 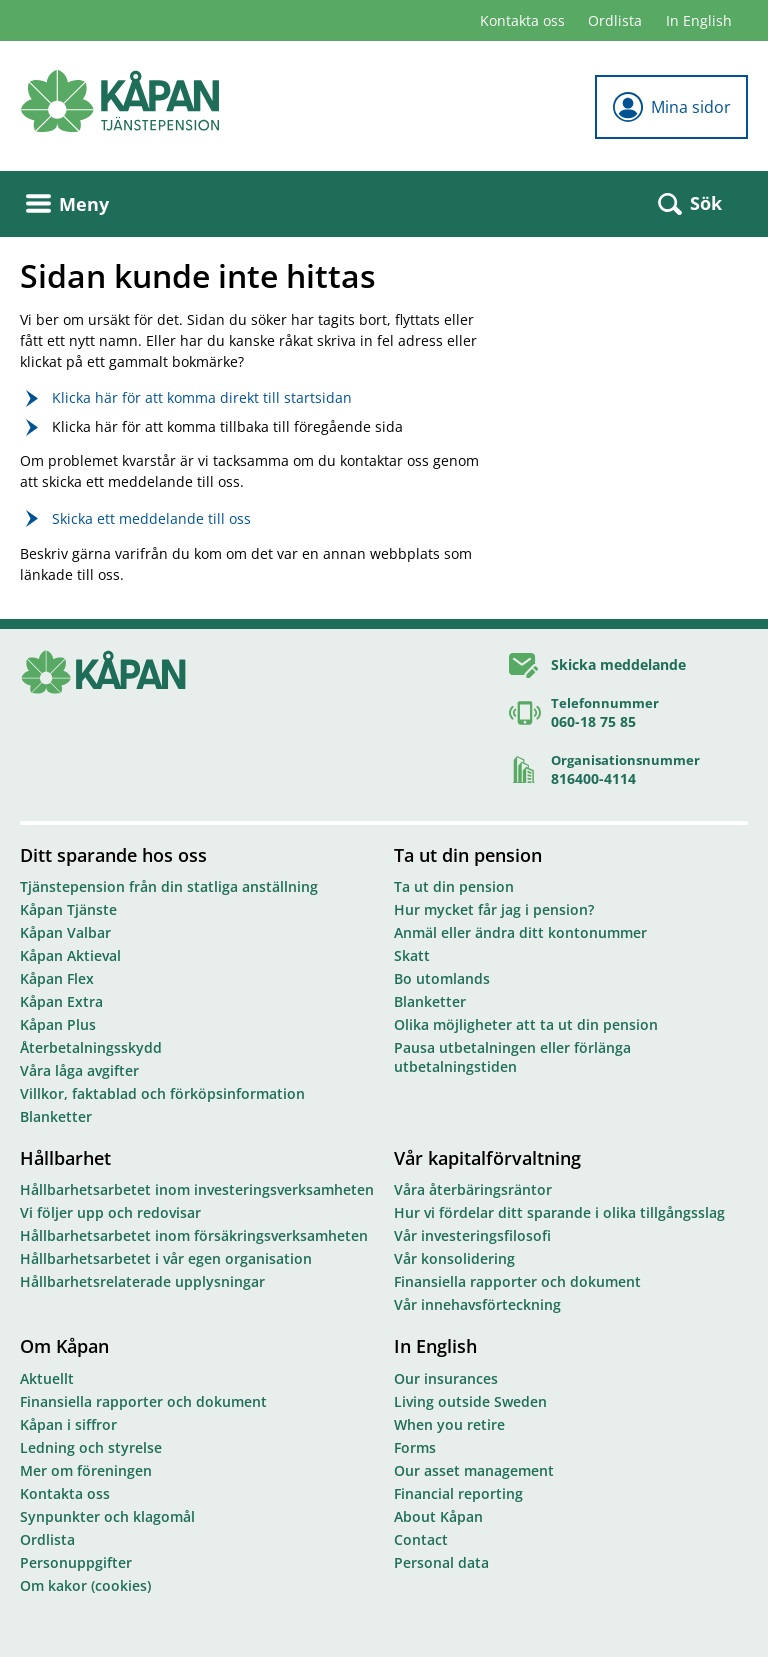 I want to click on Olika möjligheter att ta ut din pension, so click(x=526, y=1024).